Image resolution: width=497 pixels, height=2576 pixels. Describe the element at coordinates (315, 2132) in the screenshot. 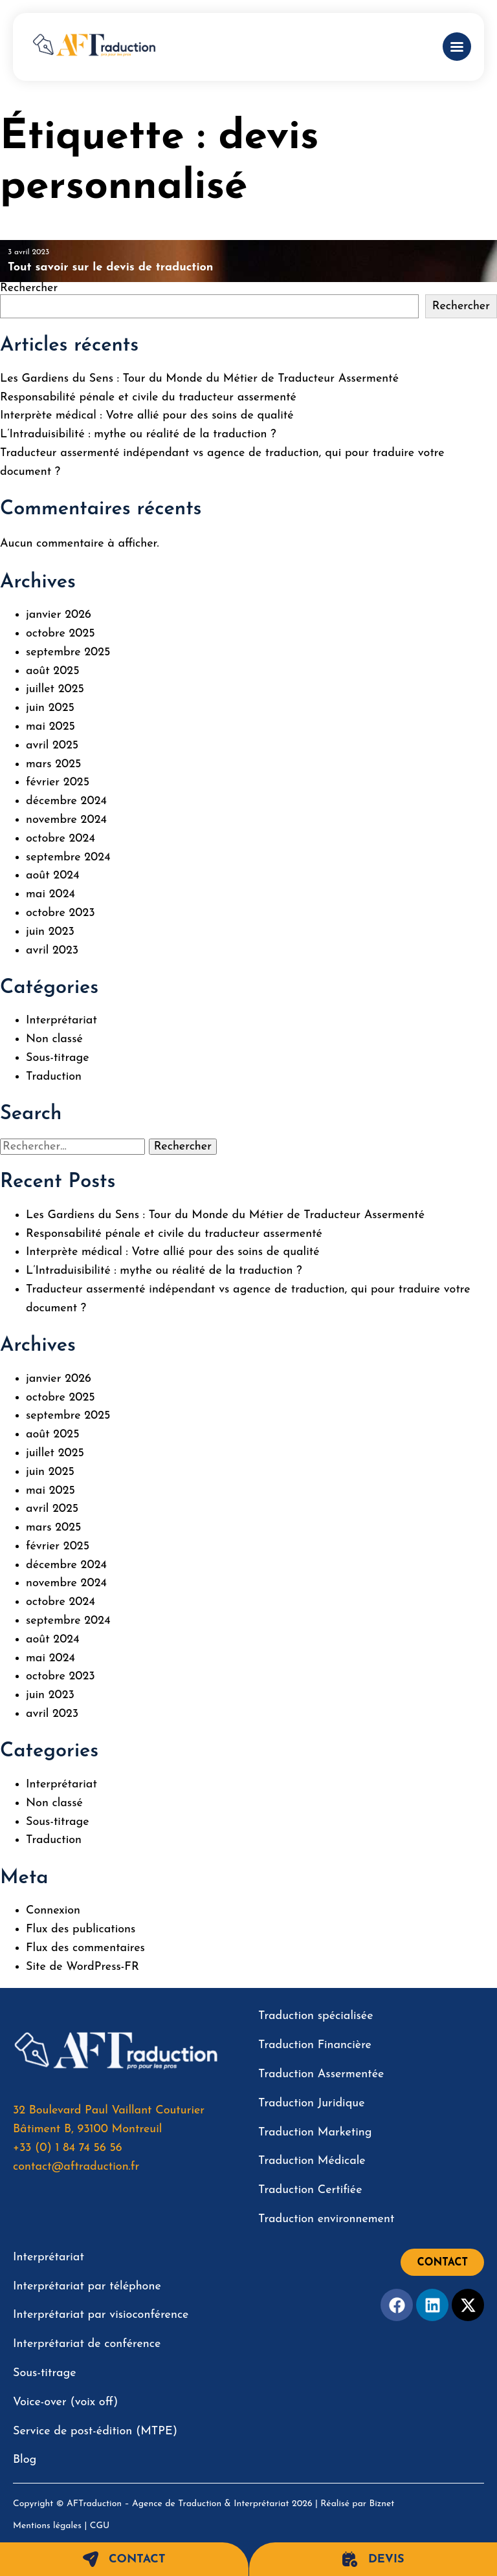

I see `Traduction Marketing` at that location.